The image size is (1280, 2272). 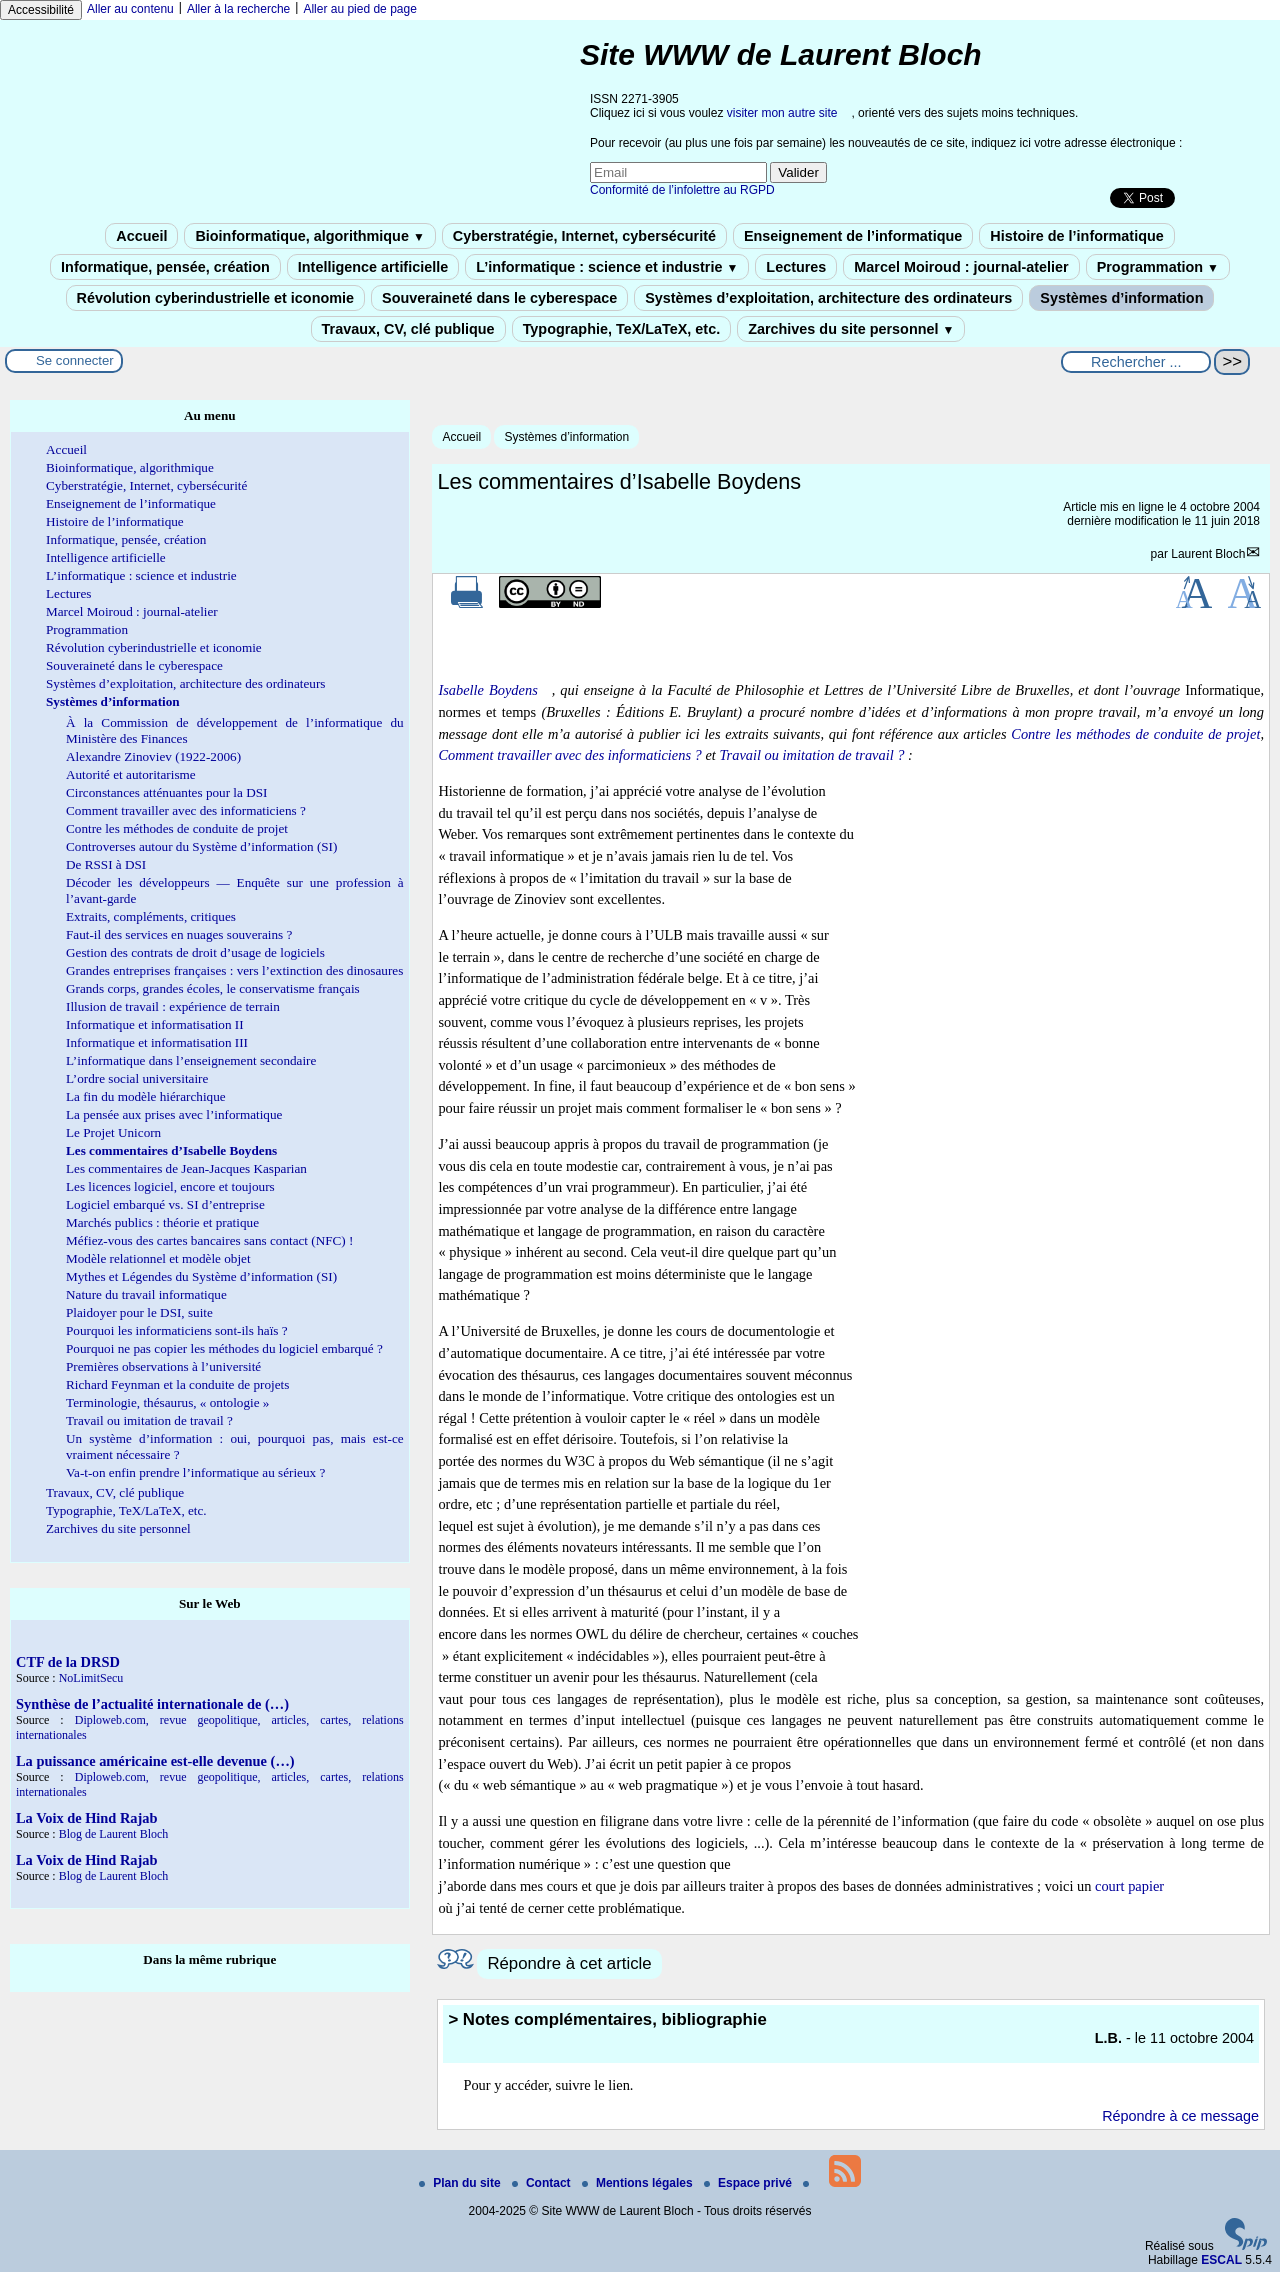 I want to click on Plan du site, so click(x=461, y=2183).